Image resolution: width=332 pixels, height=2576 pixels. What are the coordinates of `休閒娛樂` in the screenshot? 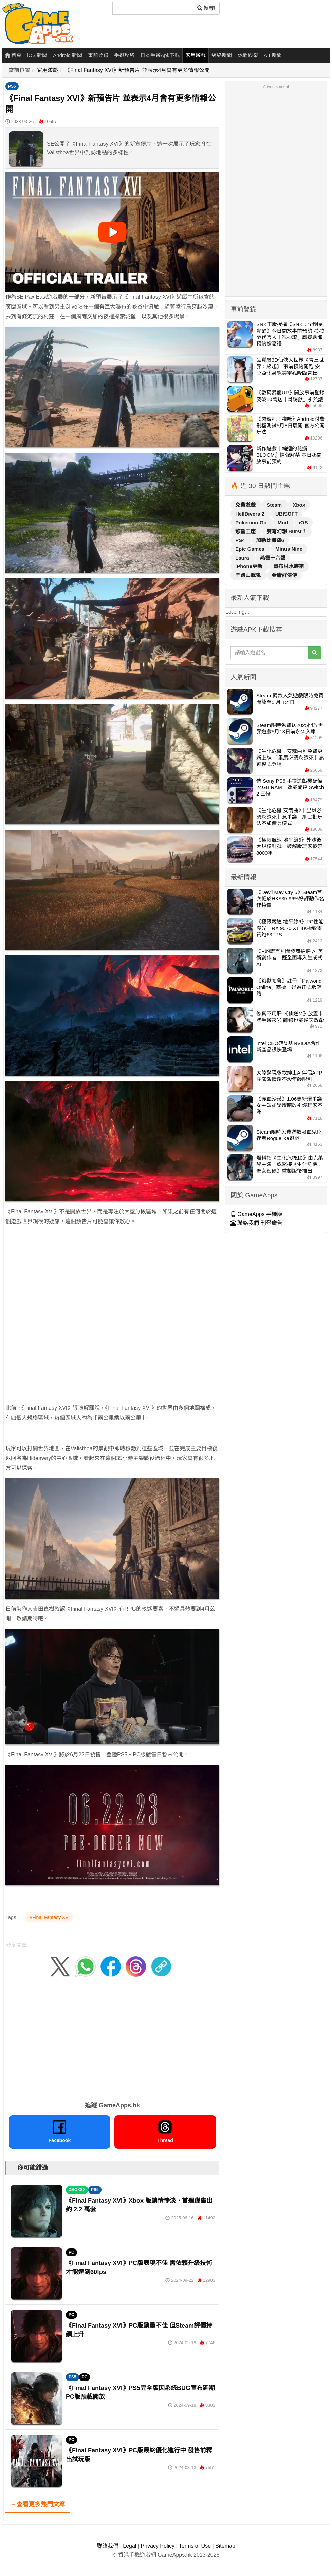 It's located at (248, 55).